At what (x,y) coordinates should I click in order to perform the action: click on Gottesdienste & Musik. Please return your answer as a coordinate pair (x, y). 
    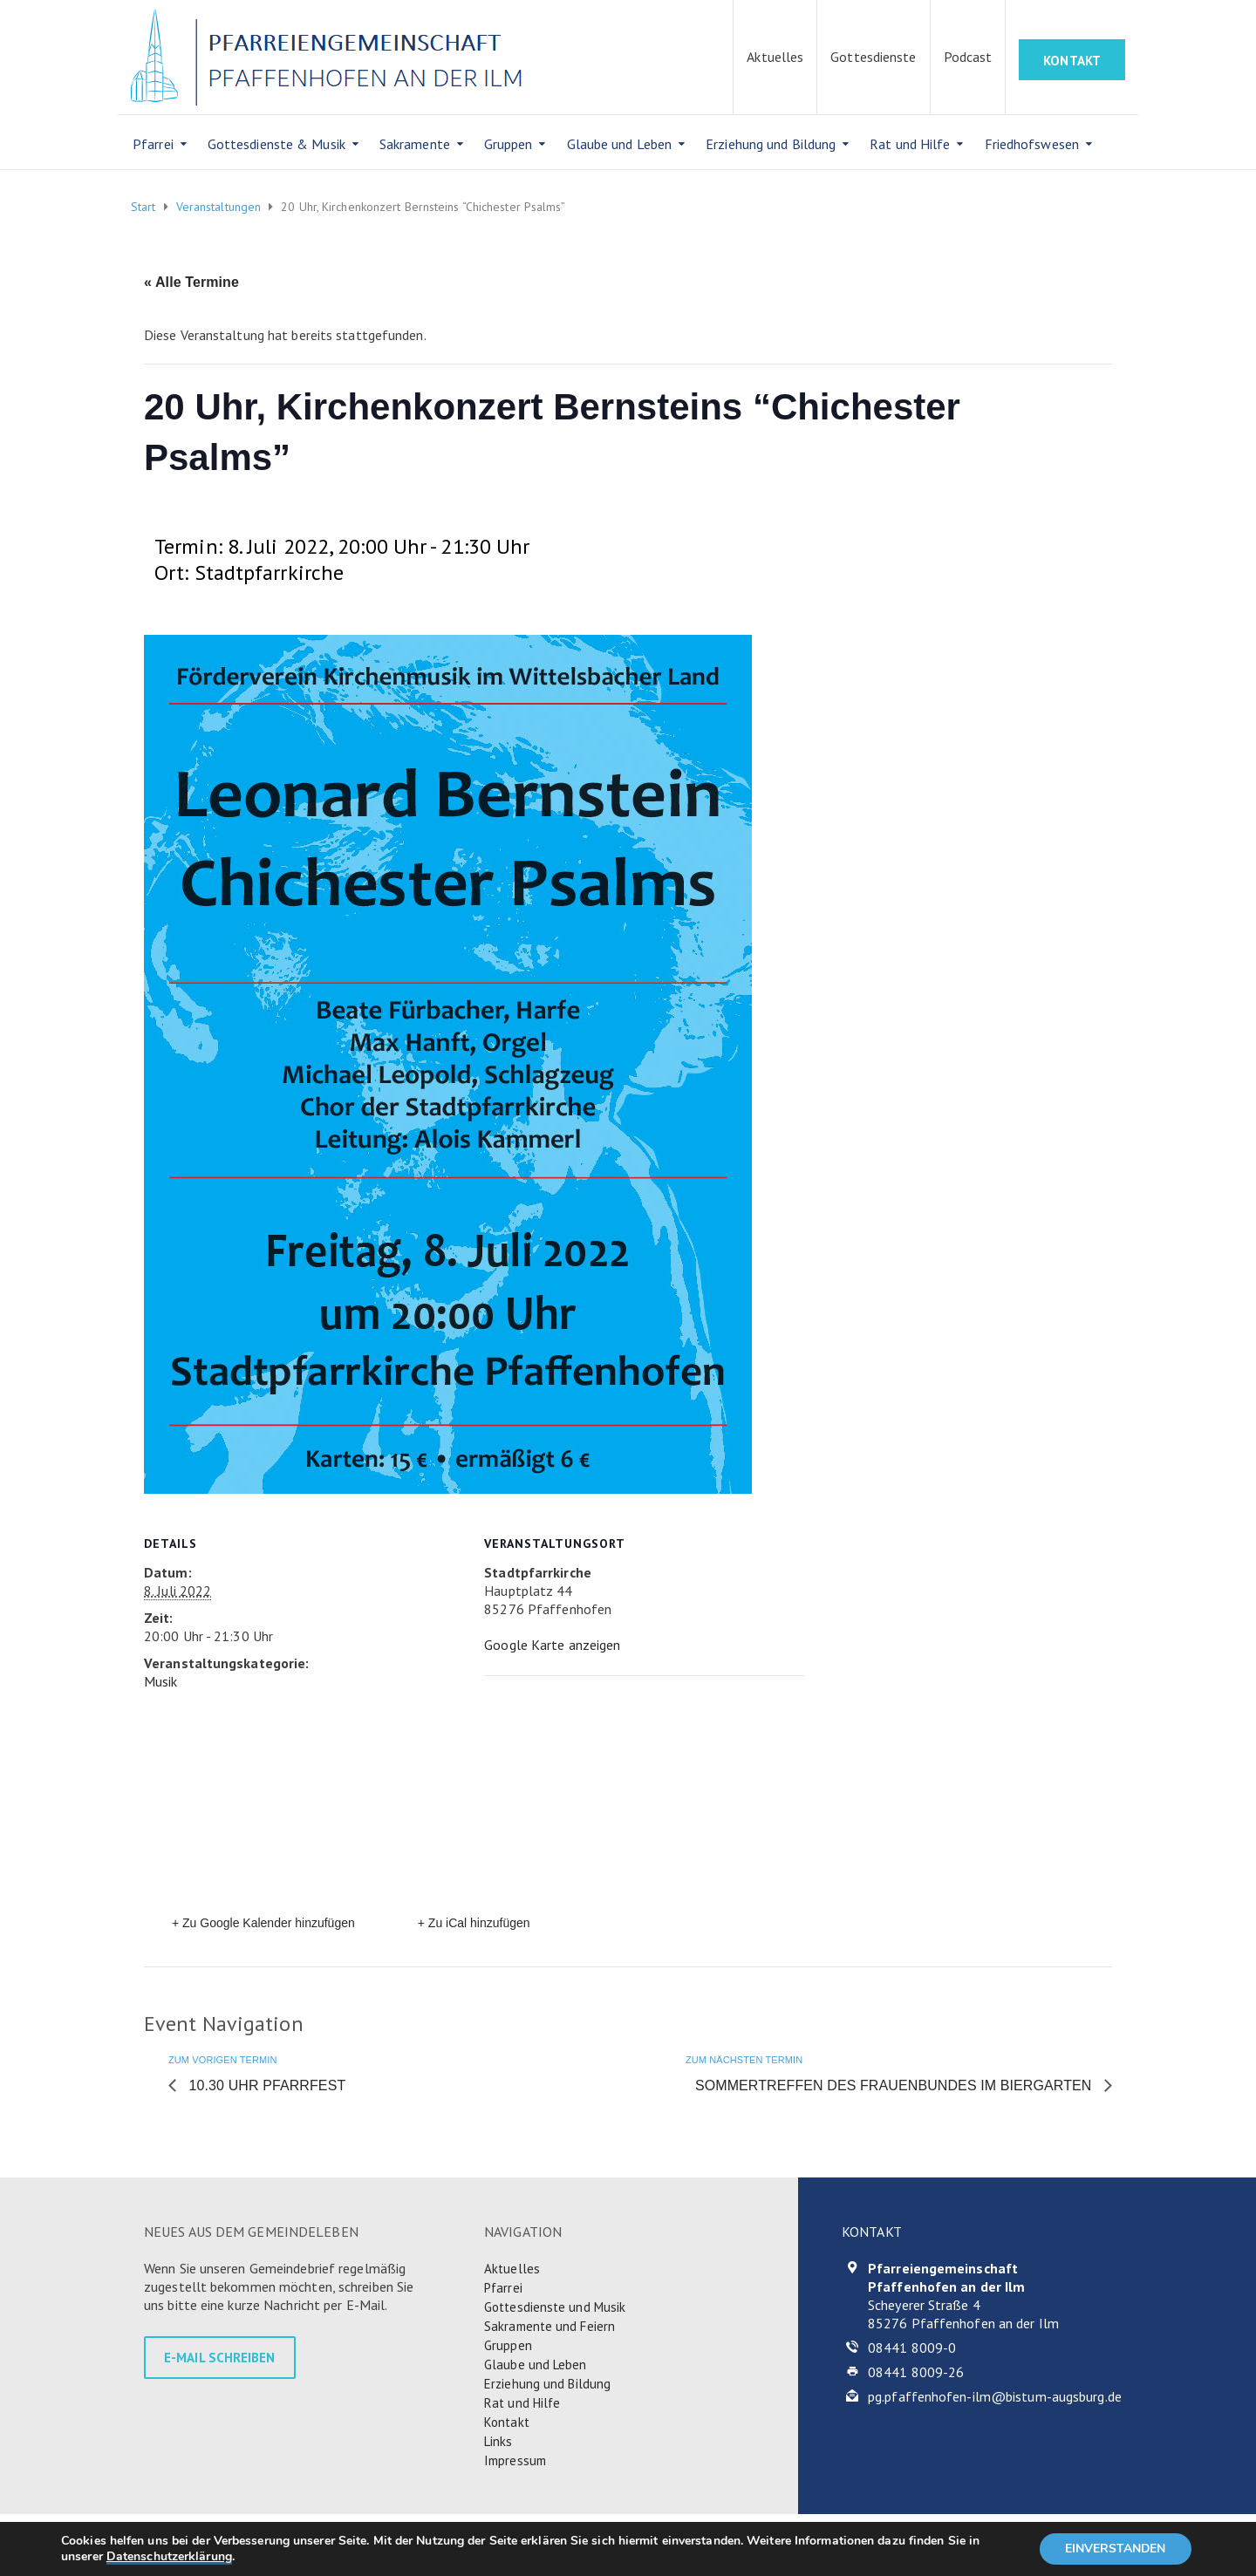
    Looking at the image, I should click on (276, 144).